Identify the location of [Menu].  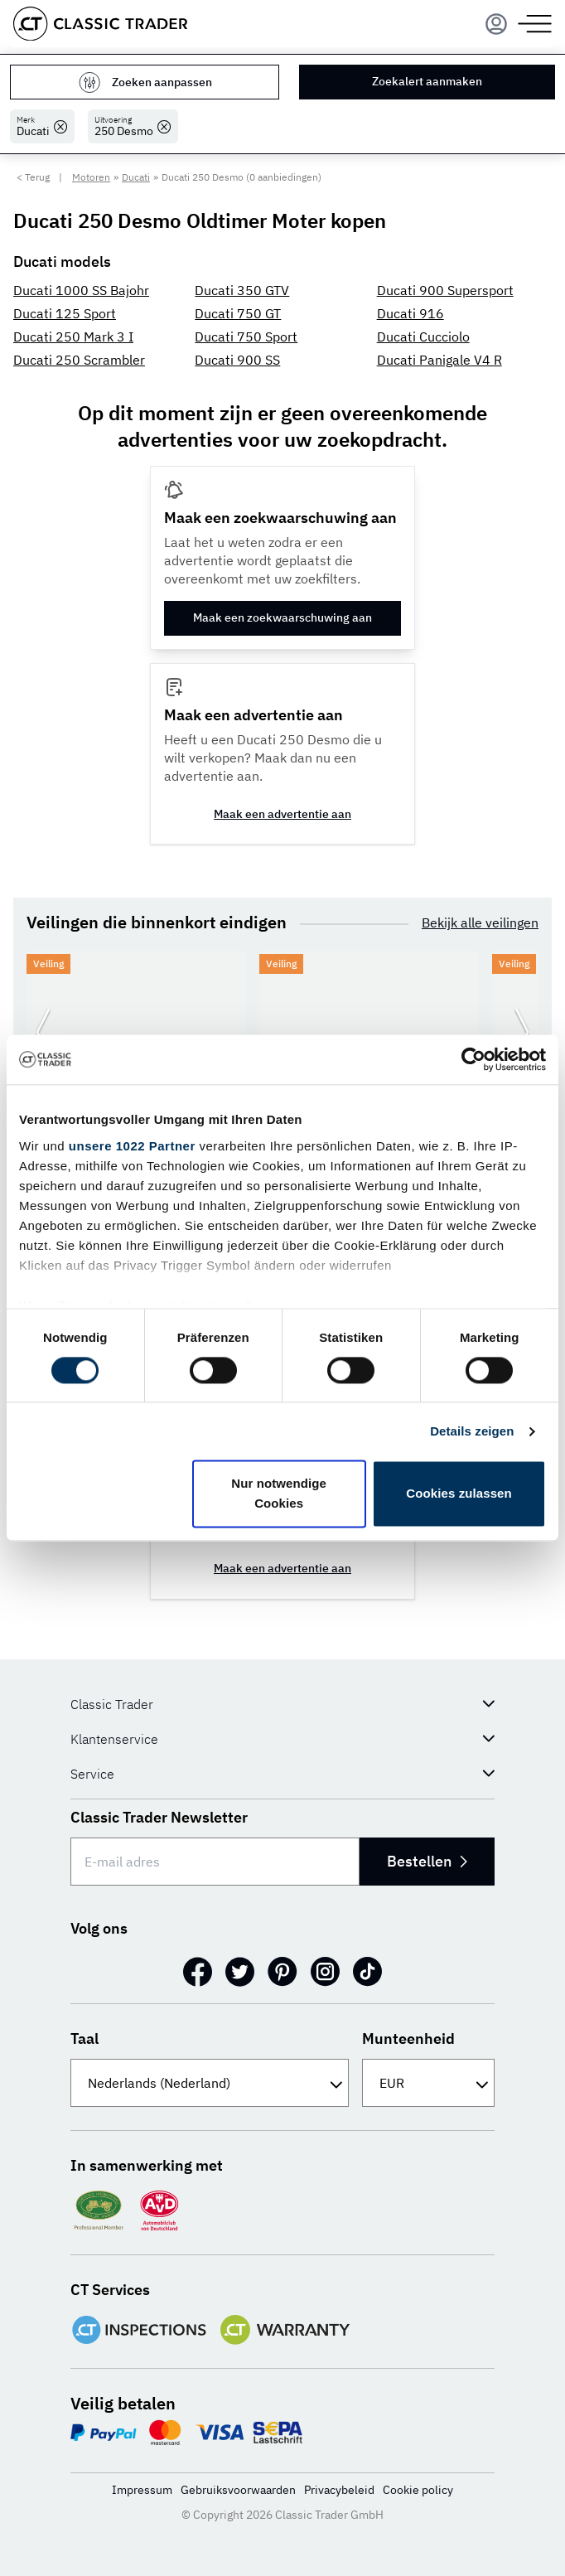
(496, 24).